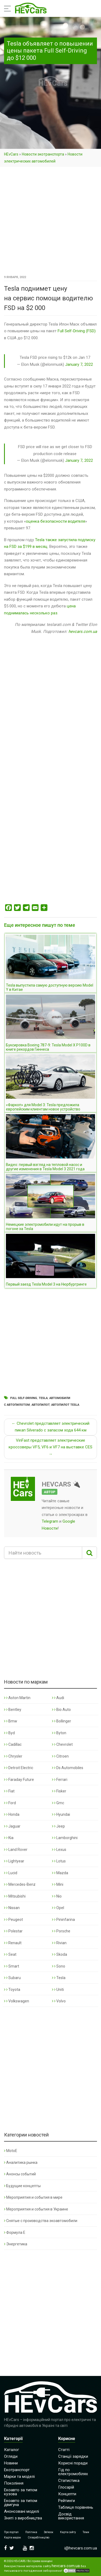 The height and width of the screenshot is (2576, 101). Describe the element at coordinates (15, 1849) in the screenshot. I see `Land Rover` at that location.